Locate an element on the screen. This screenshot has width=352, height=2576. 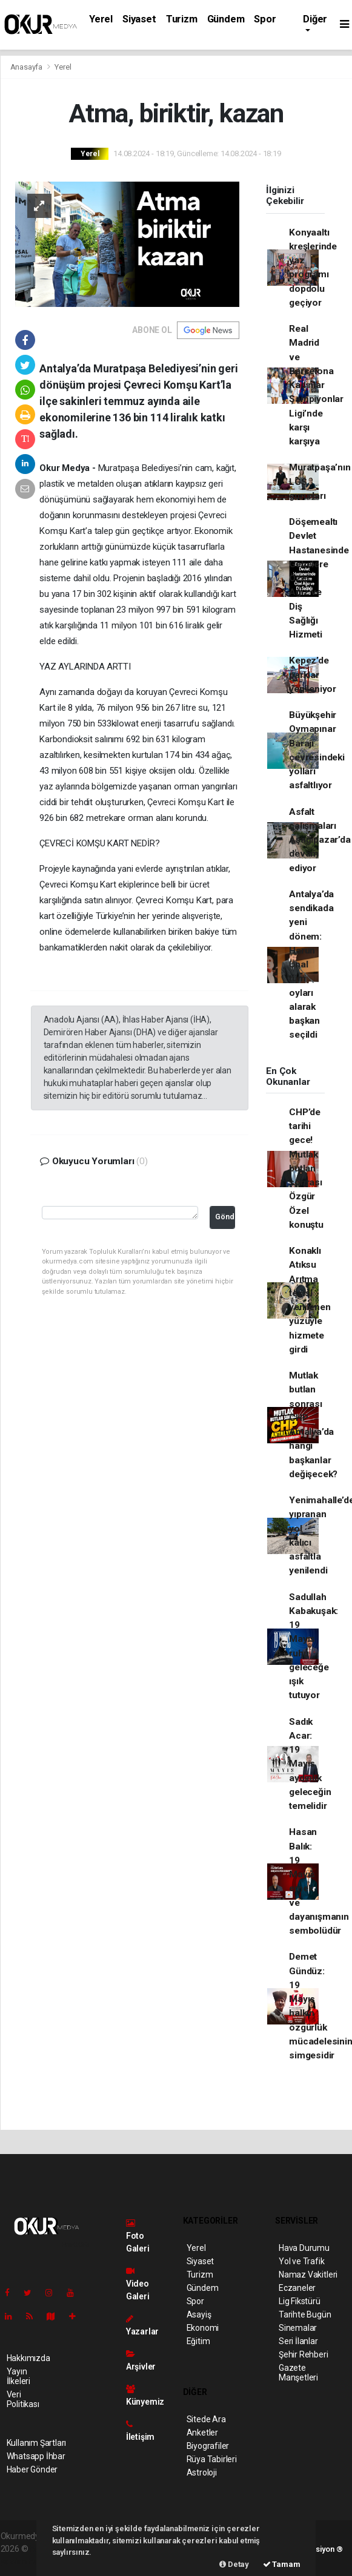
Eczaneler is located at coordinates (297, 2288).